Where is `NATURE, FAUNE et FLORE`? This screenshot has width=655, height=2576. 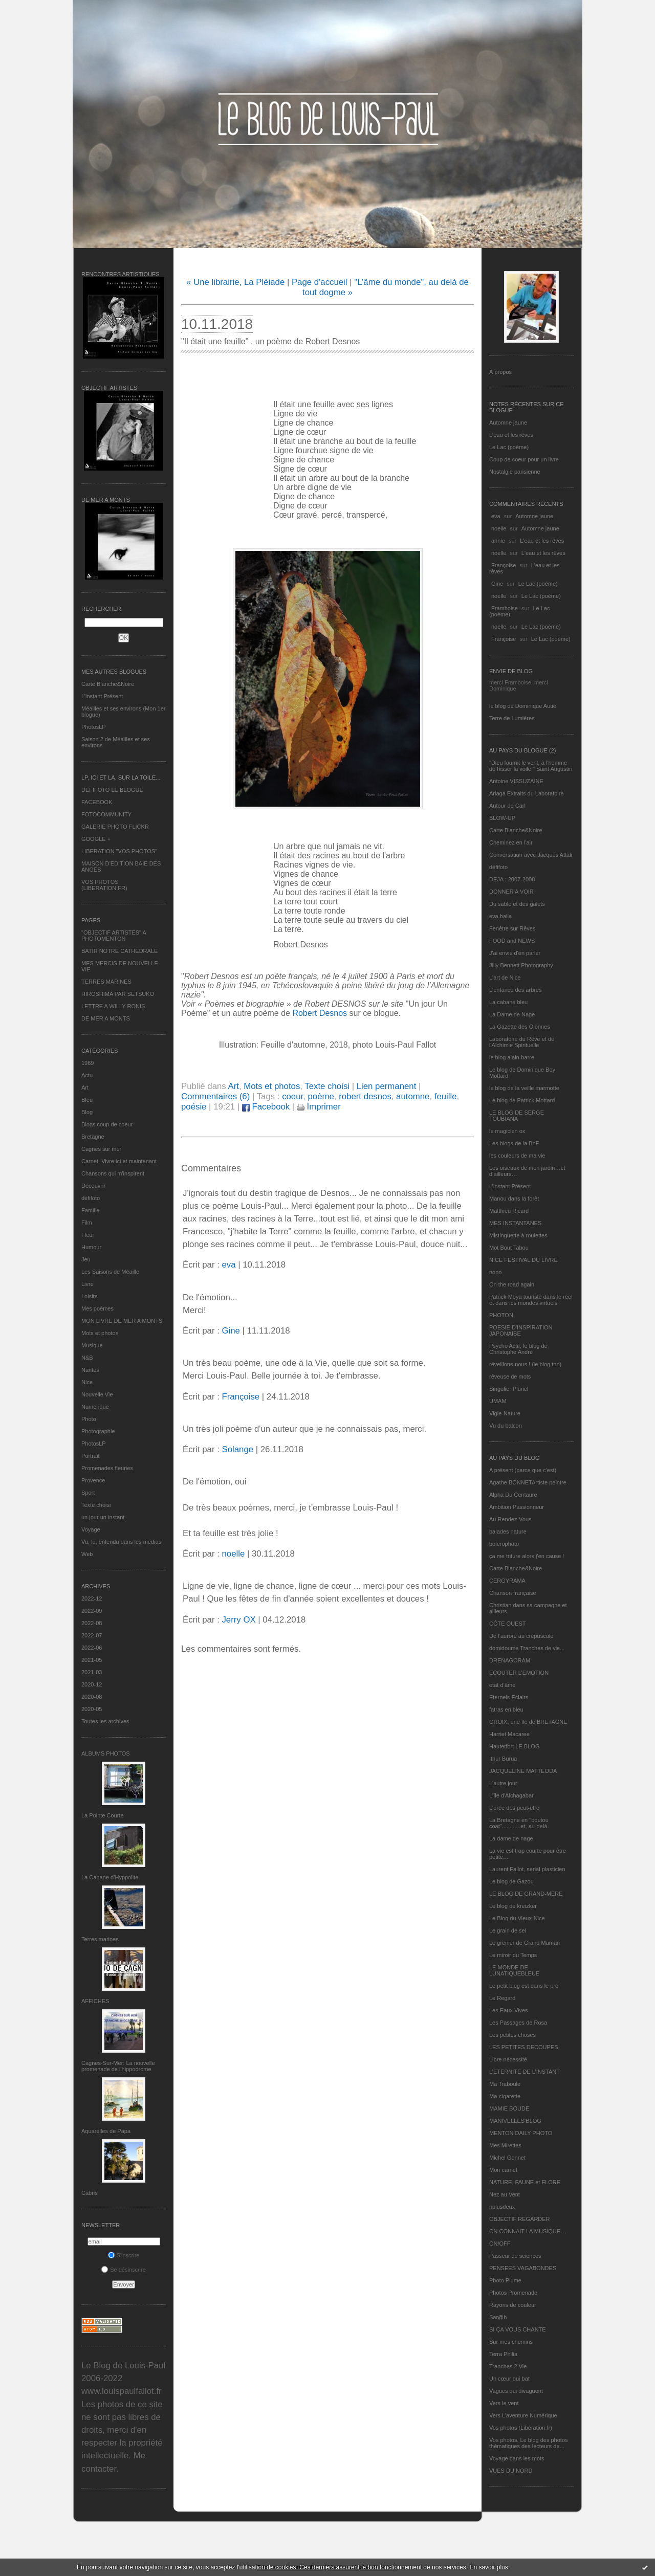
NATURE, FAUNE et FLORE is located at coordinates (524, 2182).